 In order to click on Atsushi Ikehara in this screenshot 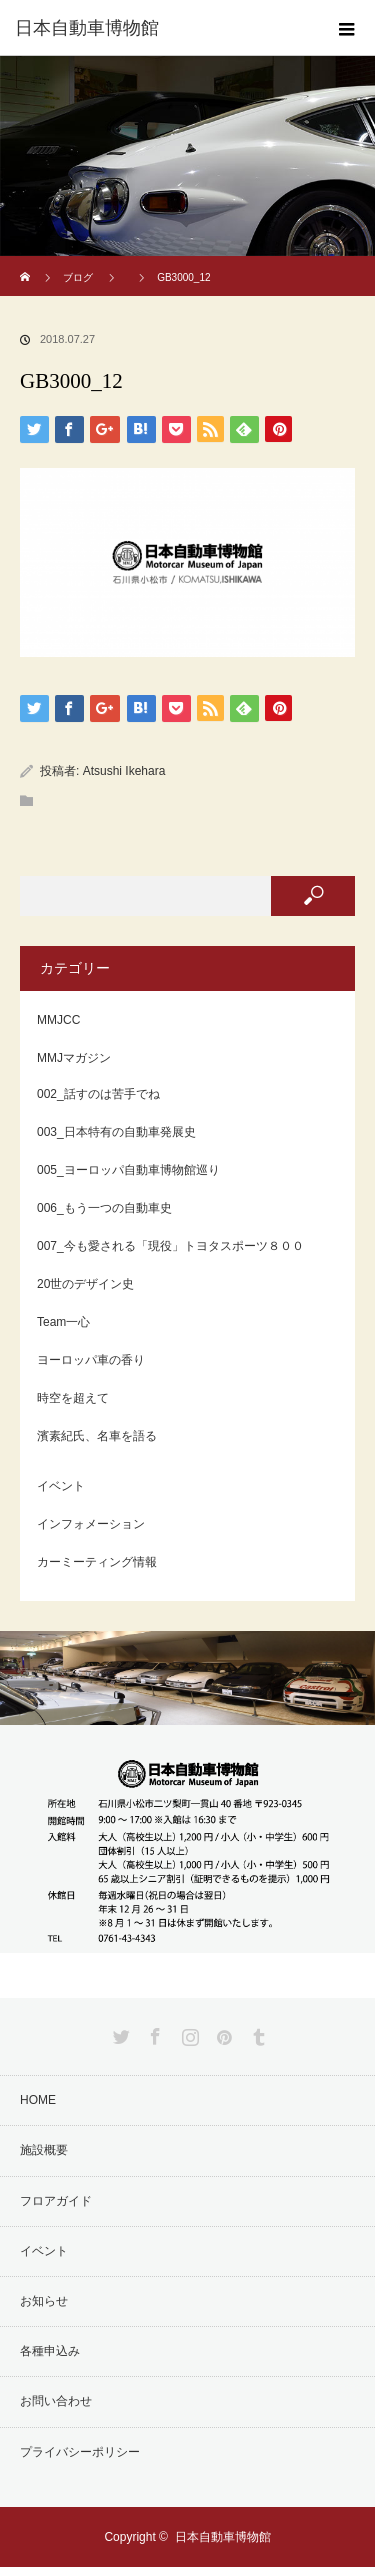, I will do `click(124, 771)`.